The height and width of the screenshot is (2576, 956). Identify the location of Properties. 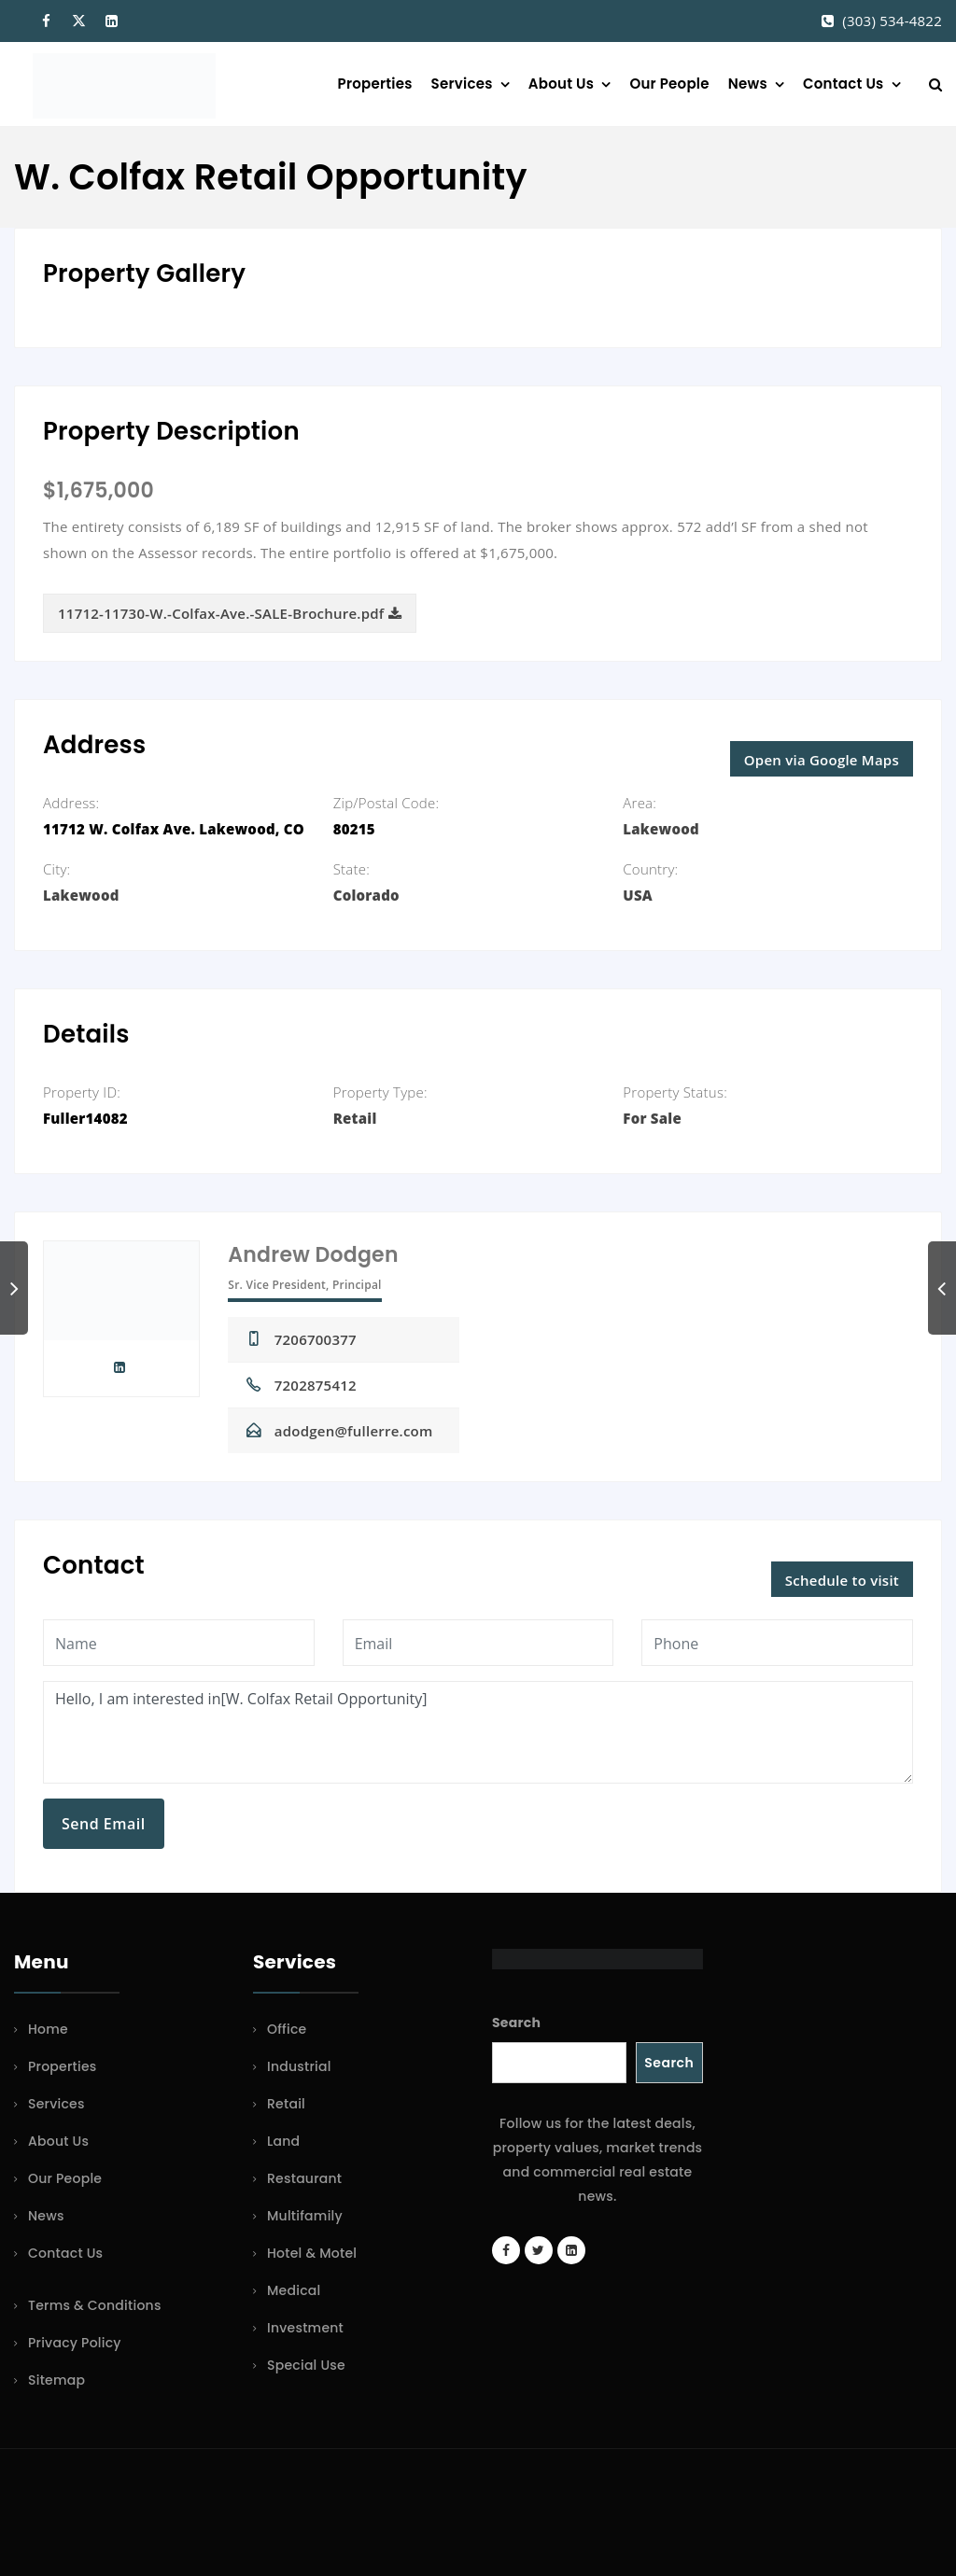
(375, 83).